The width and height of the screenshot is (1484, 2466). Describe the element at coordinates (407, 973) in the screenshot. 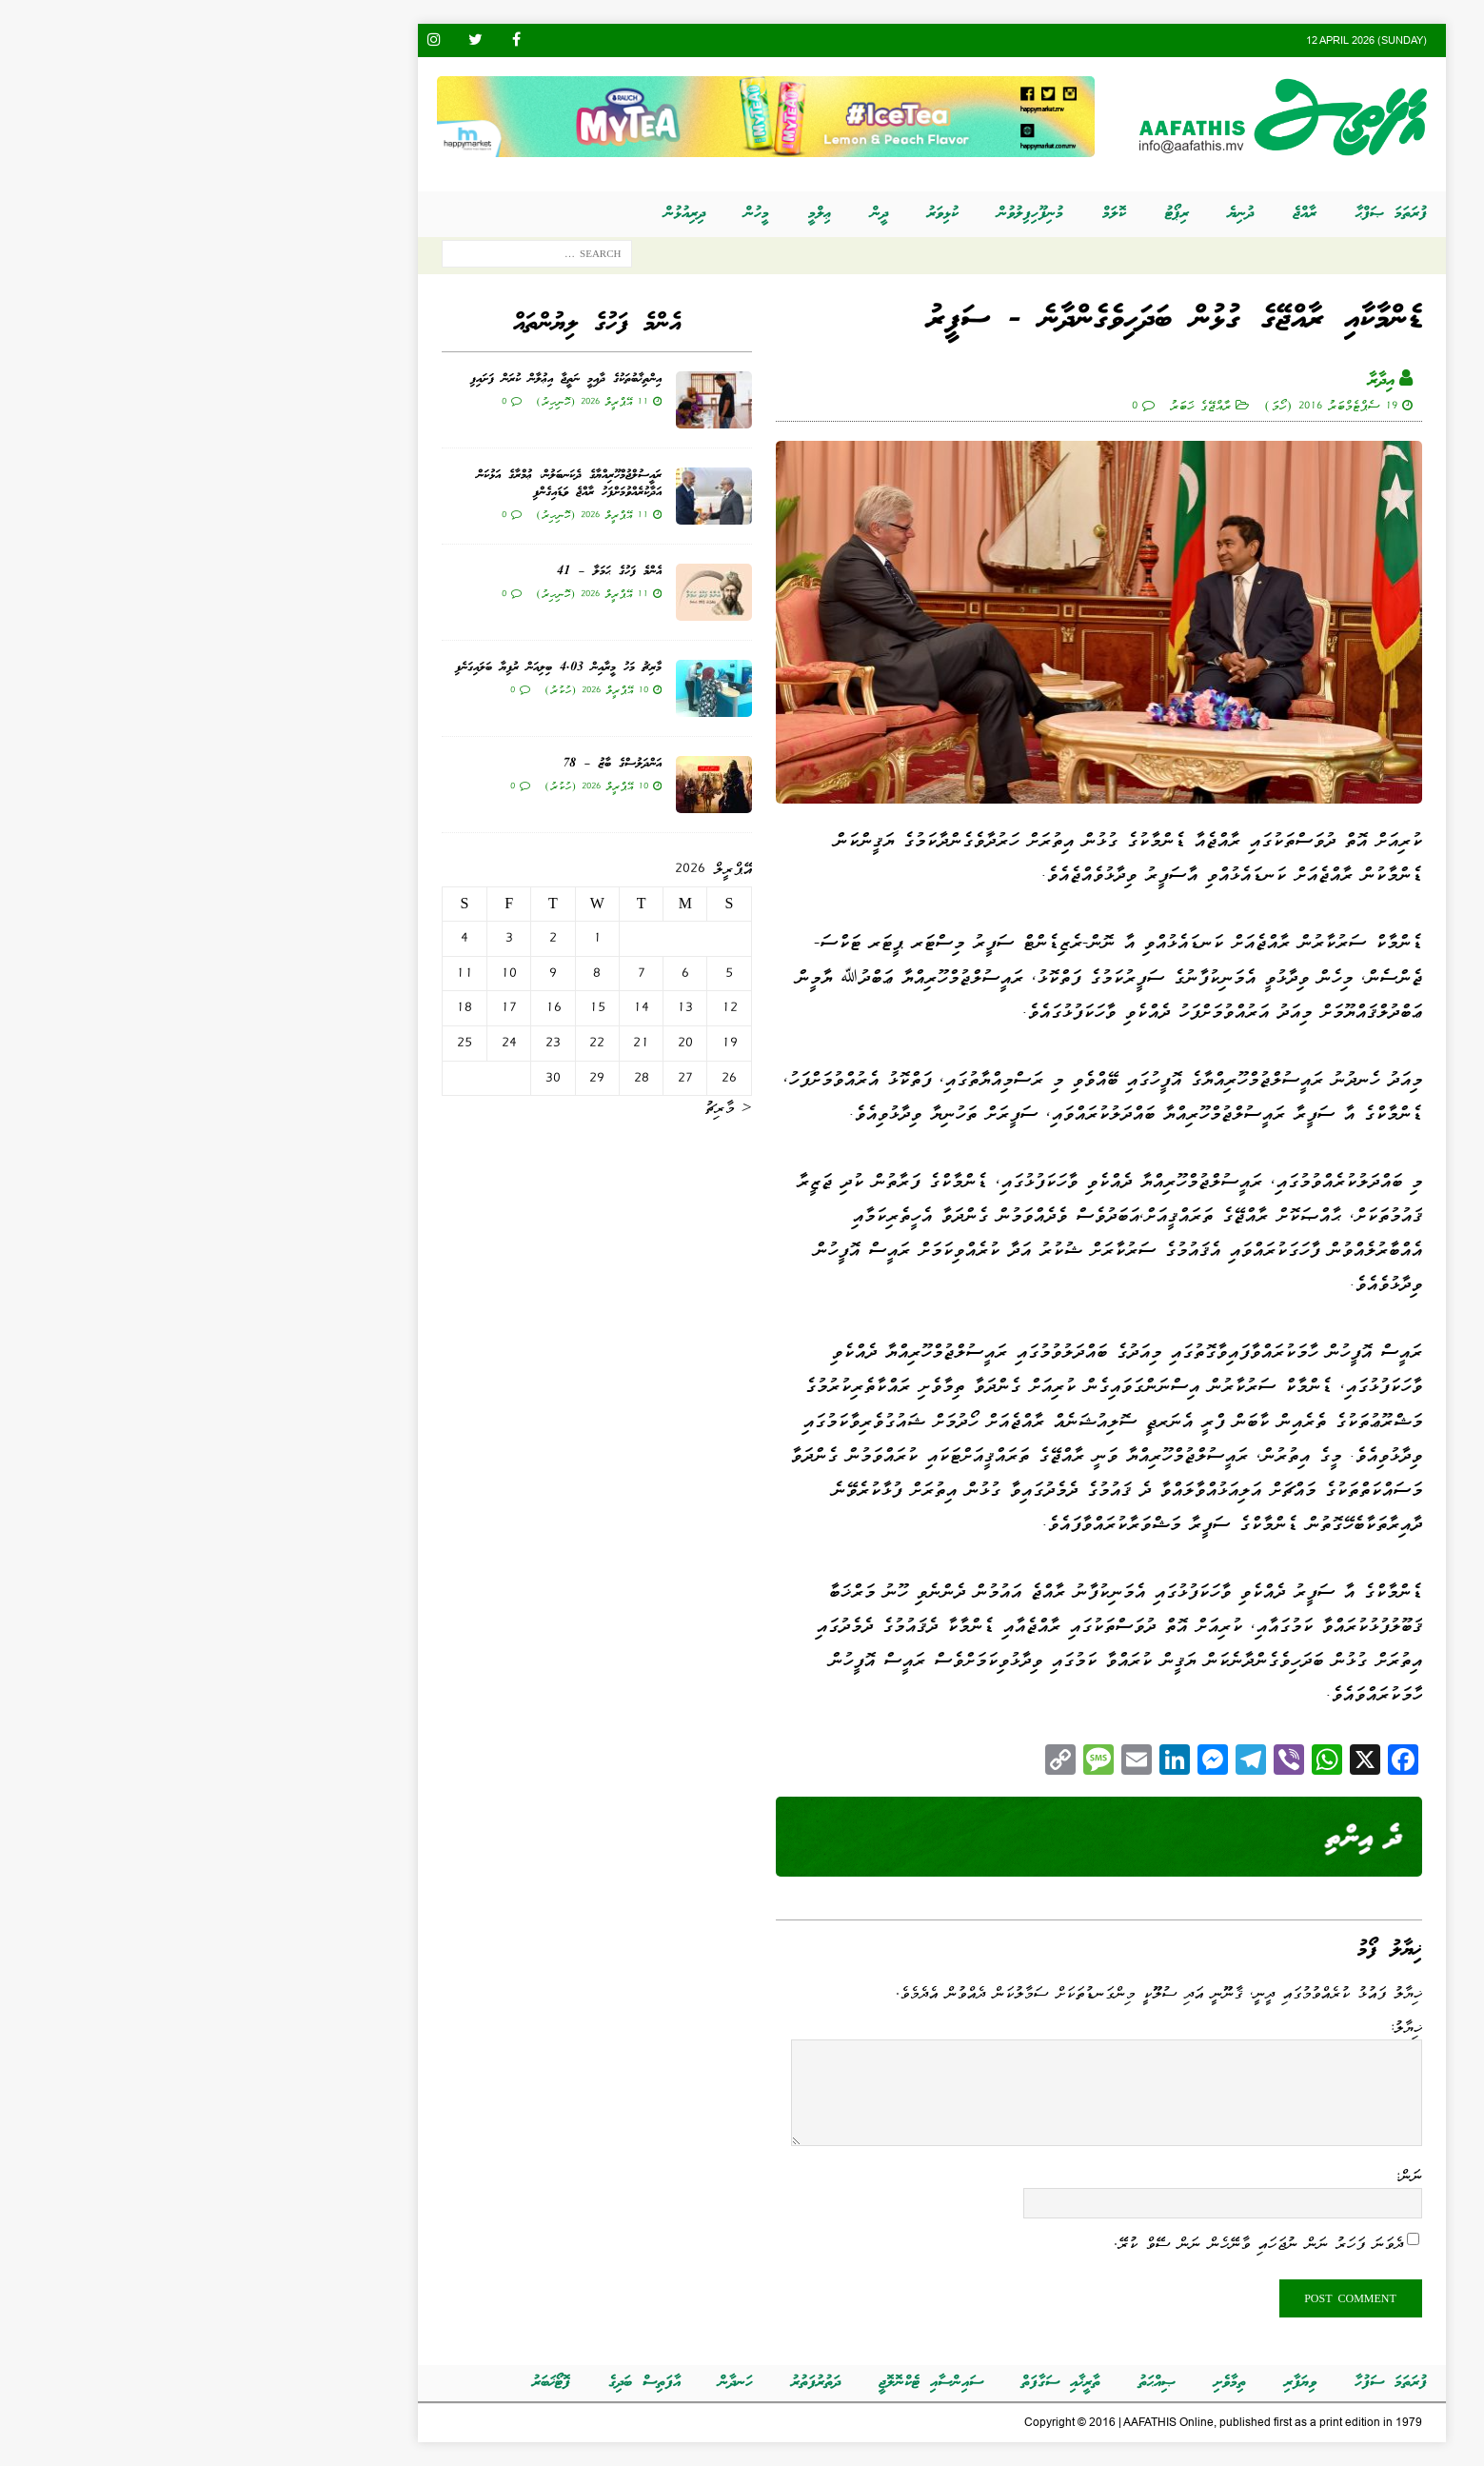

I see `8 [Posts published on އޭޕްރީލް 8, 2026]` at that location.